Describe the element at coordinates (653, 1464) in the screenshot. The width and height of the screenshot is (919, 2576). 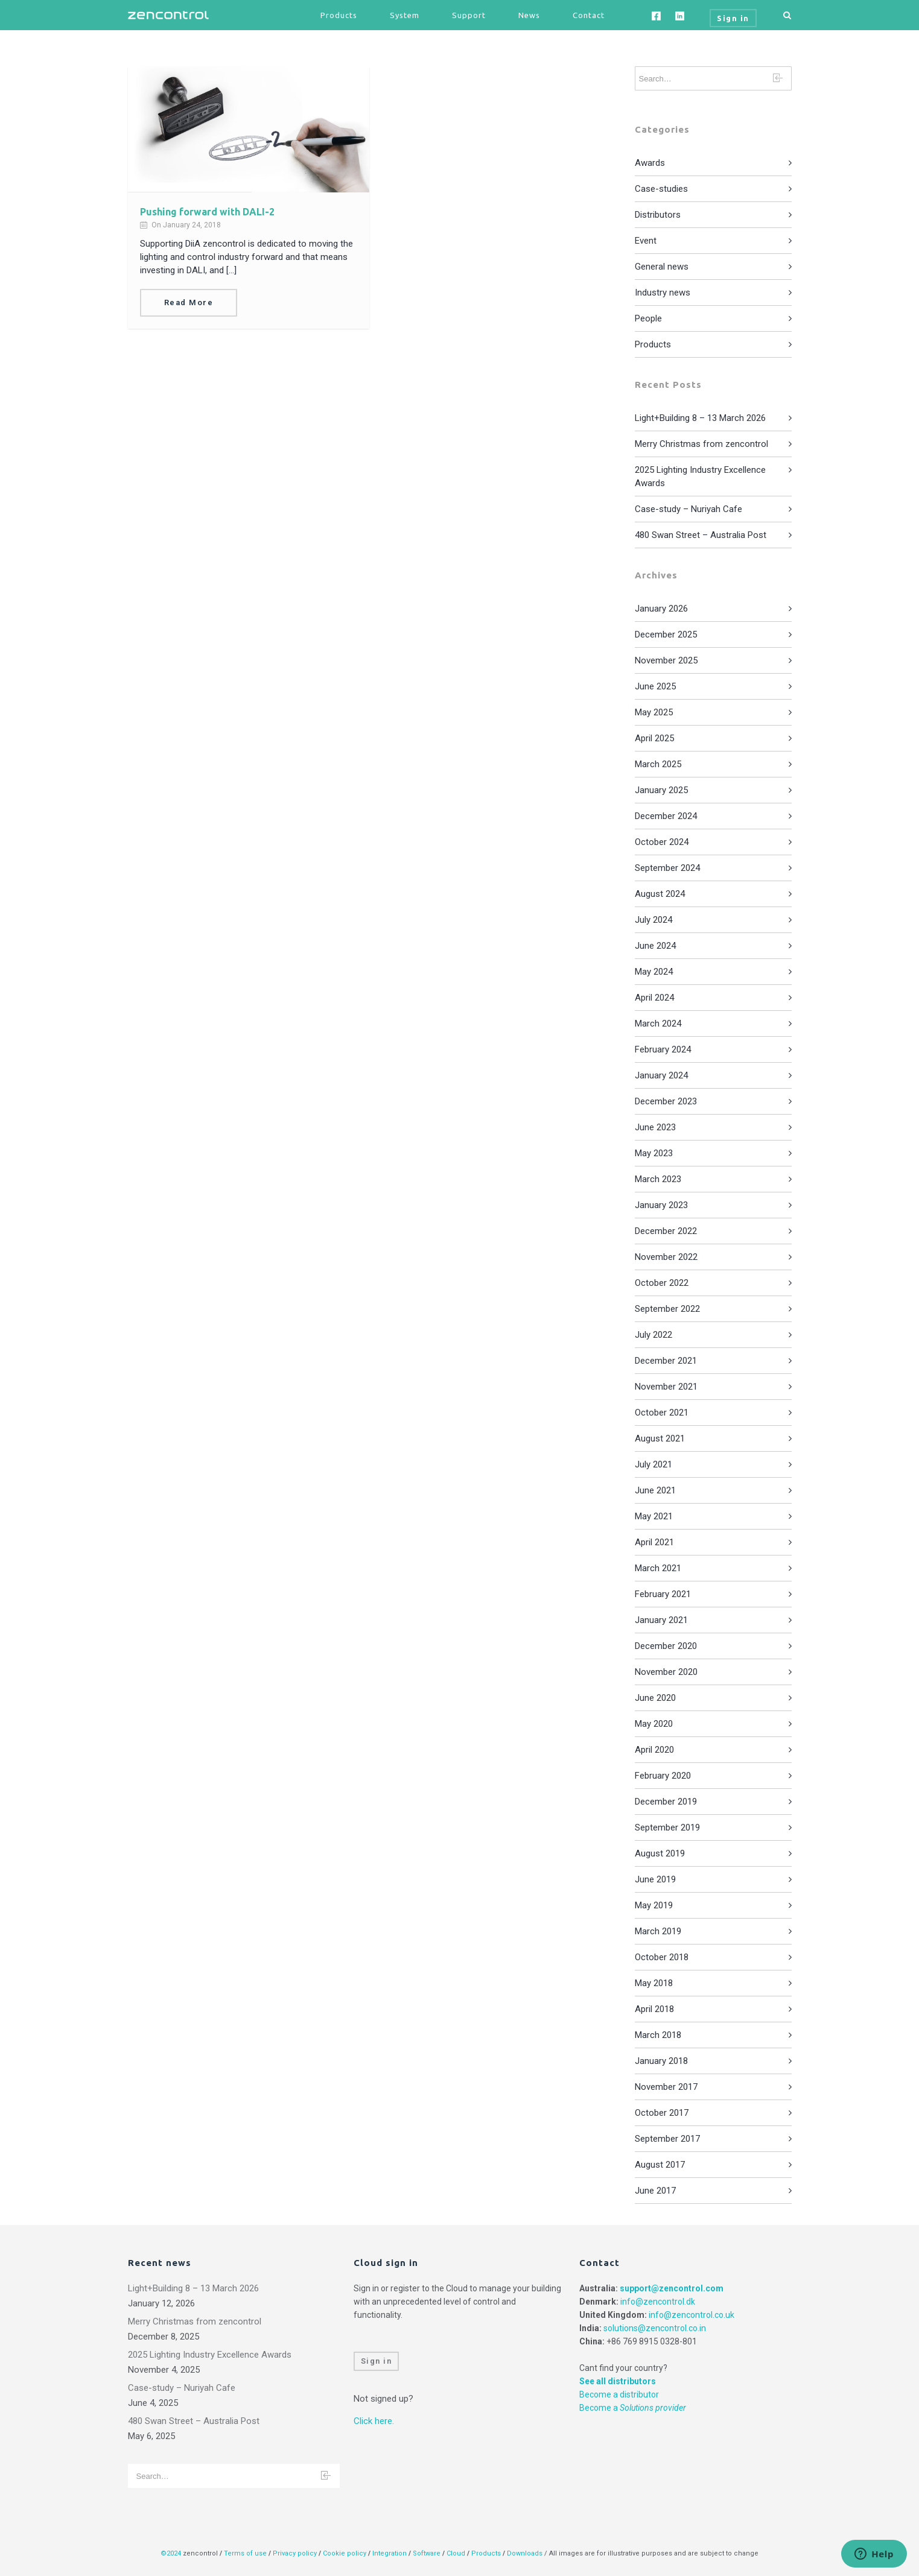
I see `July 2021` at that location.